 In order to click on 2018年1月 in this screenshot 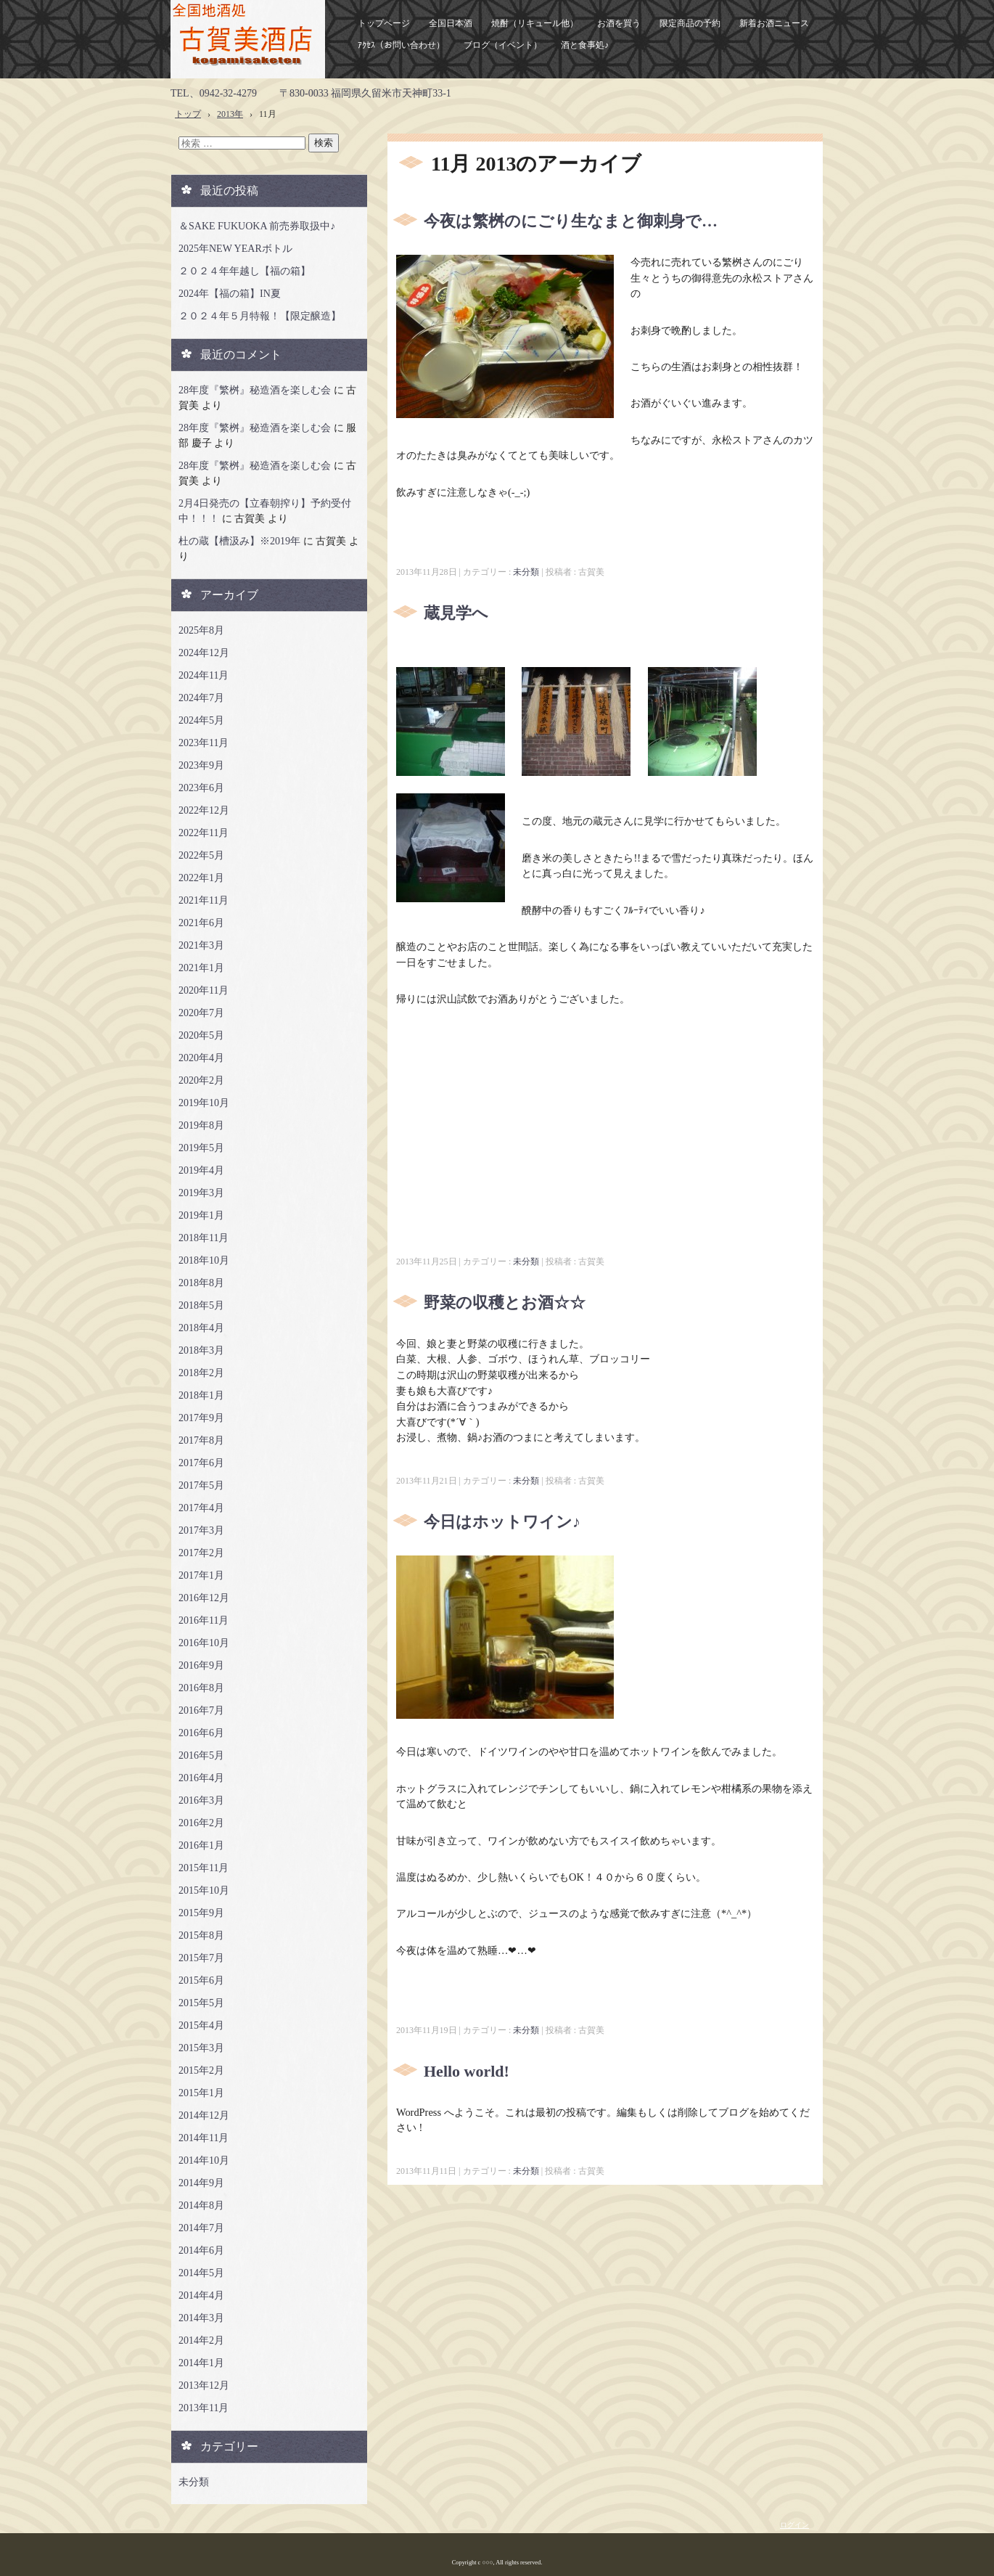, I will do `click(201, 1395)`.